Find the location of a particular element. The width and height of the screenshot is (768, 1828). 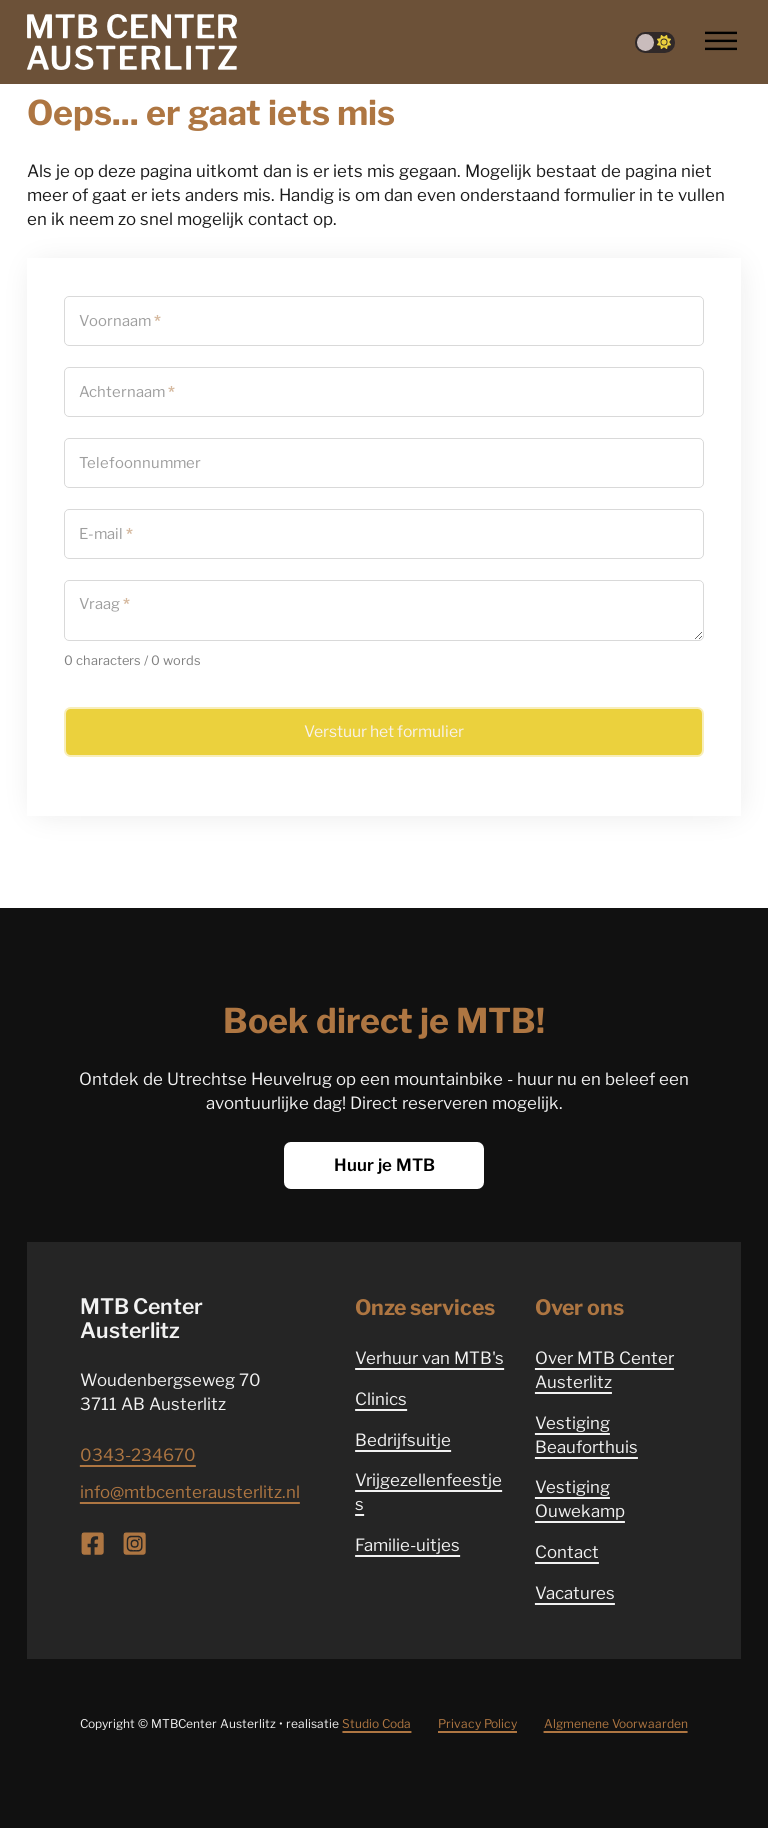

Verstuur het formulier is located at coordinates (384, 731).